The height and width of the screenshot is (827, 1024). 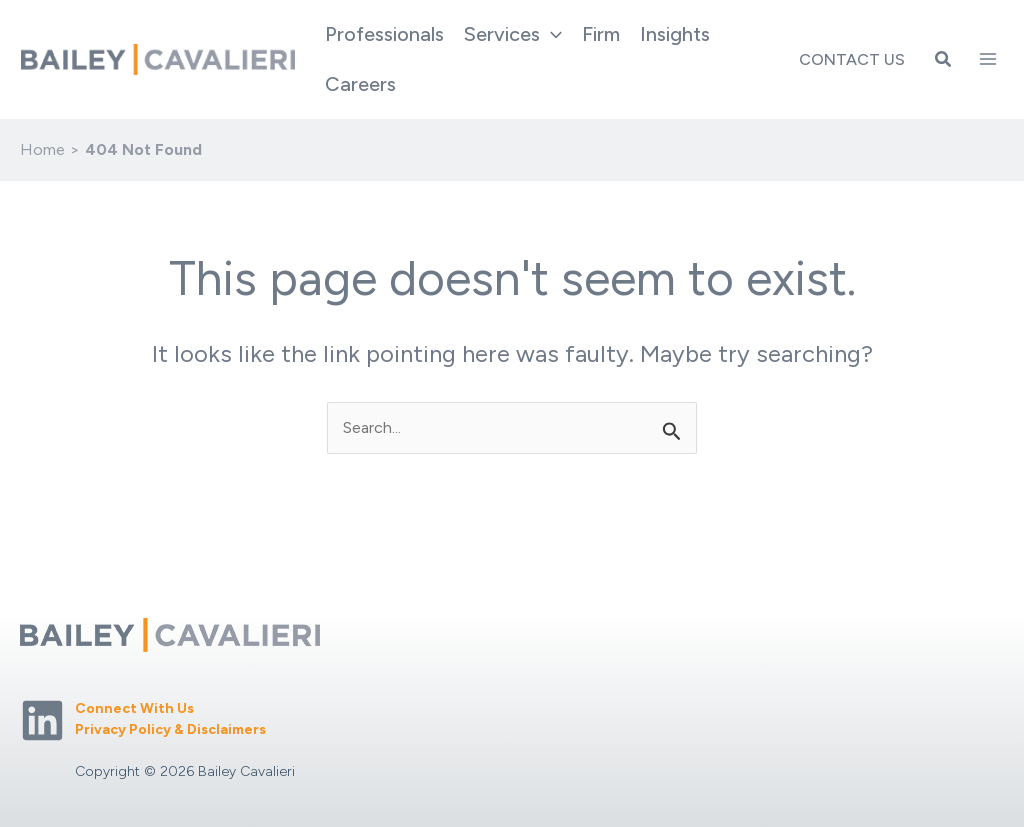 What do you see at coordinates (134, 708) in the screenshot?
I see `Connect With Us` at bounding box center [134, 708].